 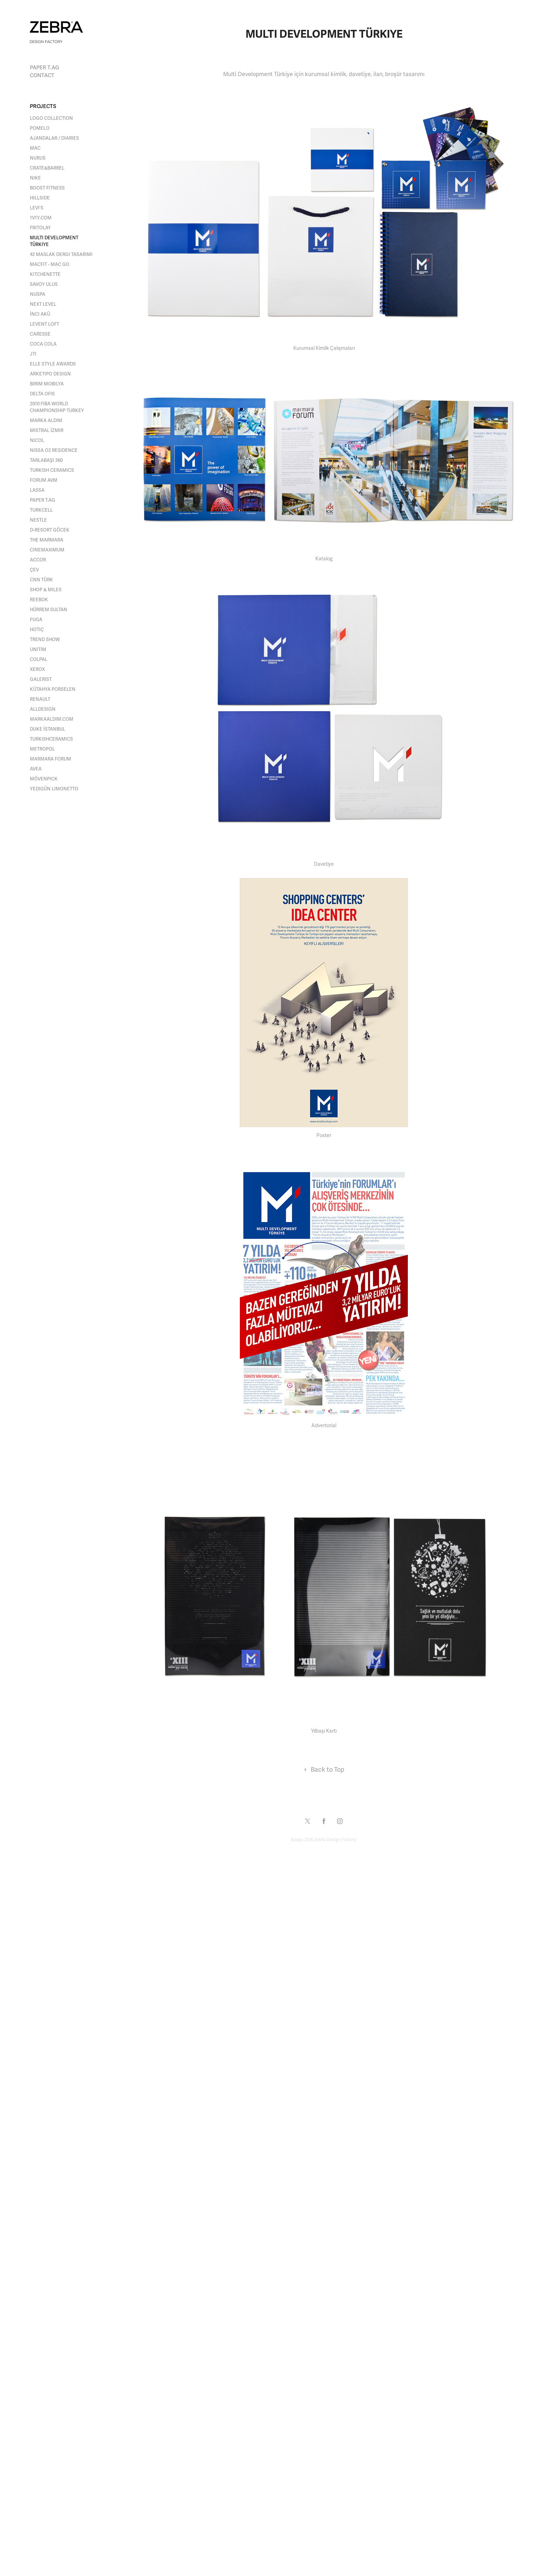 What do you see at coordinates (61, 254) in the screenshot?
I see `42 Maslak Dergi Tasarımı` at bounding box center [61, 254].